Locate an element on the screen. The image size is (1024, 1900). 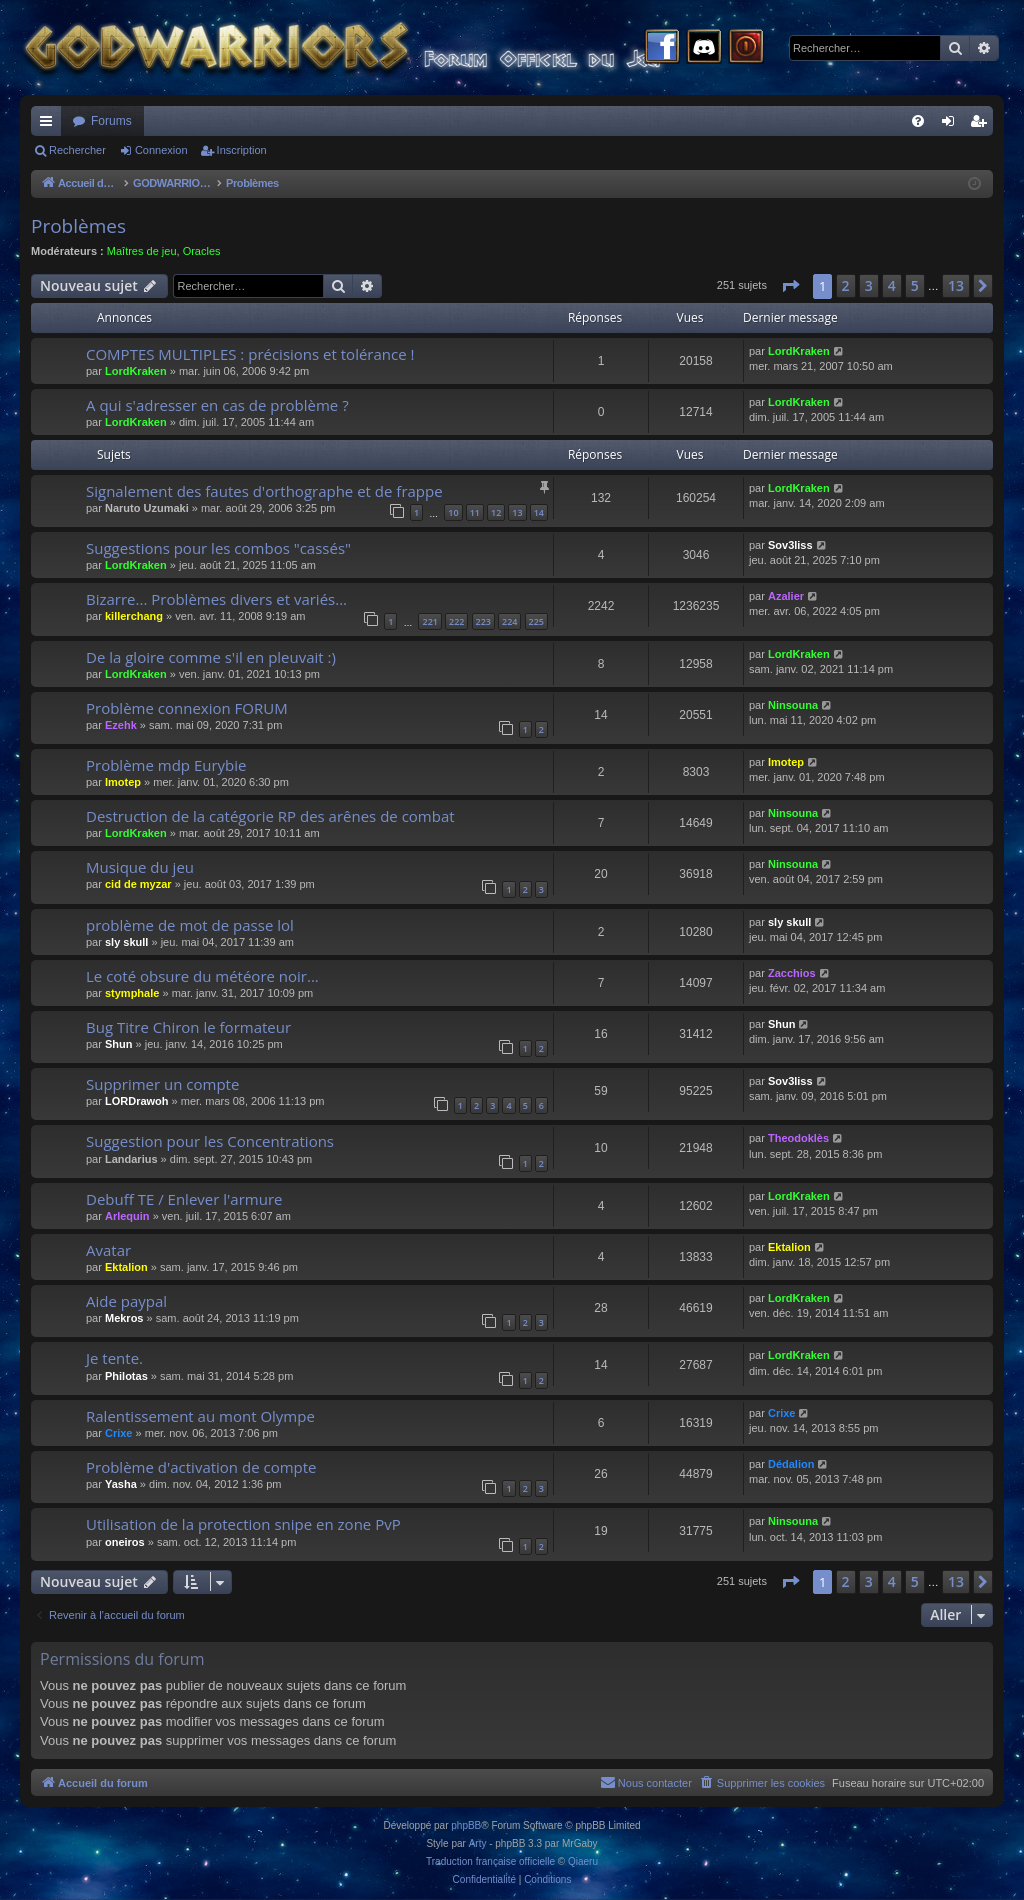
225 is located at coordinates (536, 621).